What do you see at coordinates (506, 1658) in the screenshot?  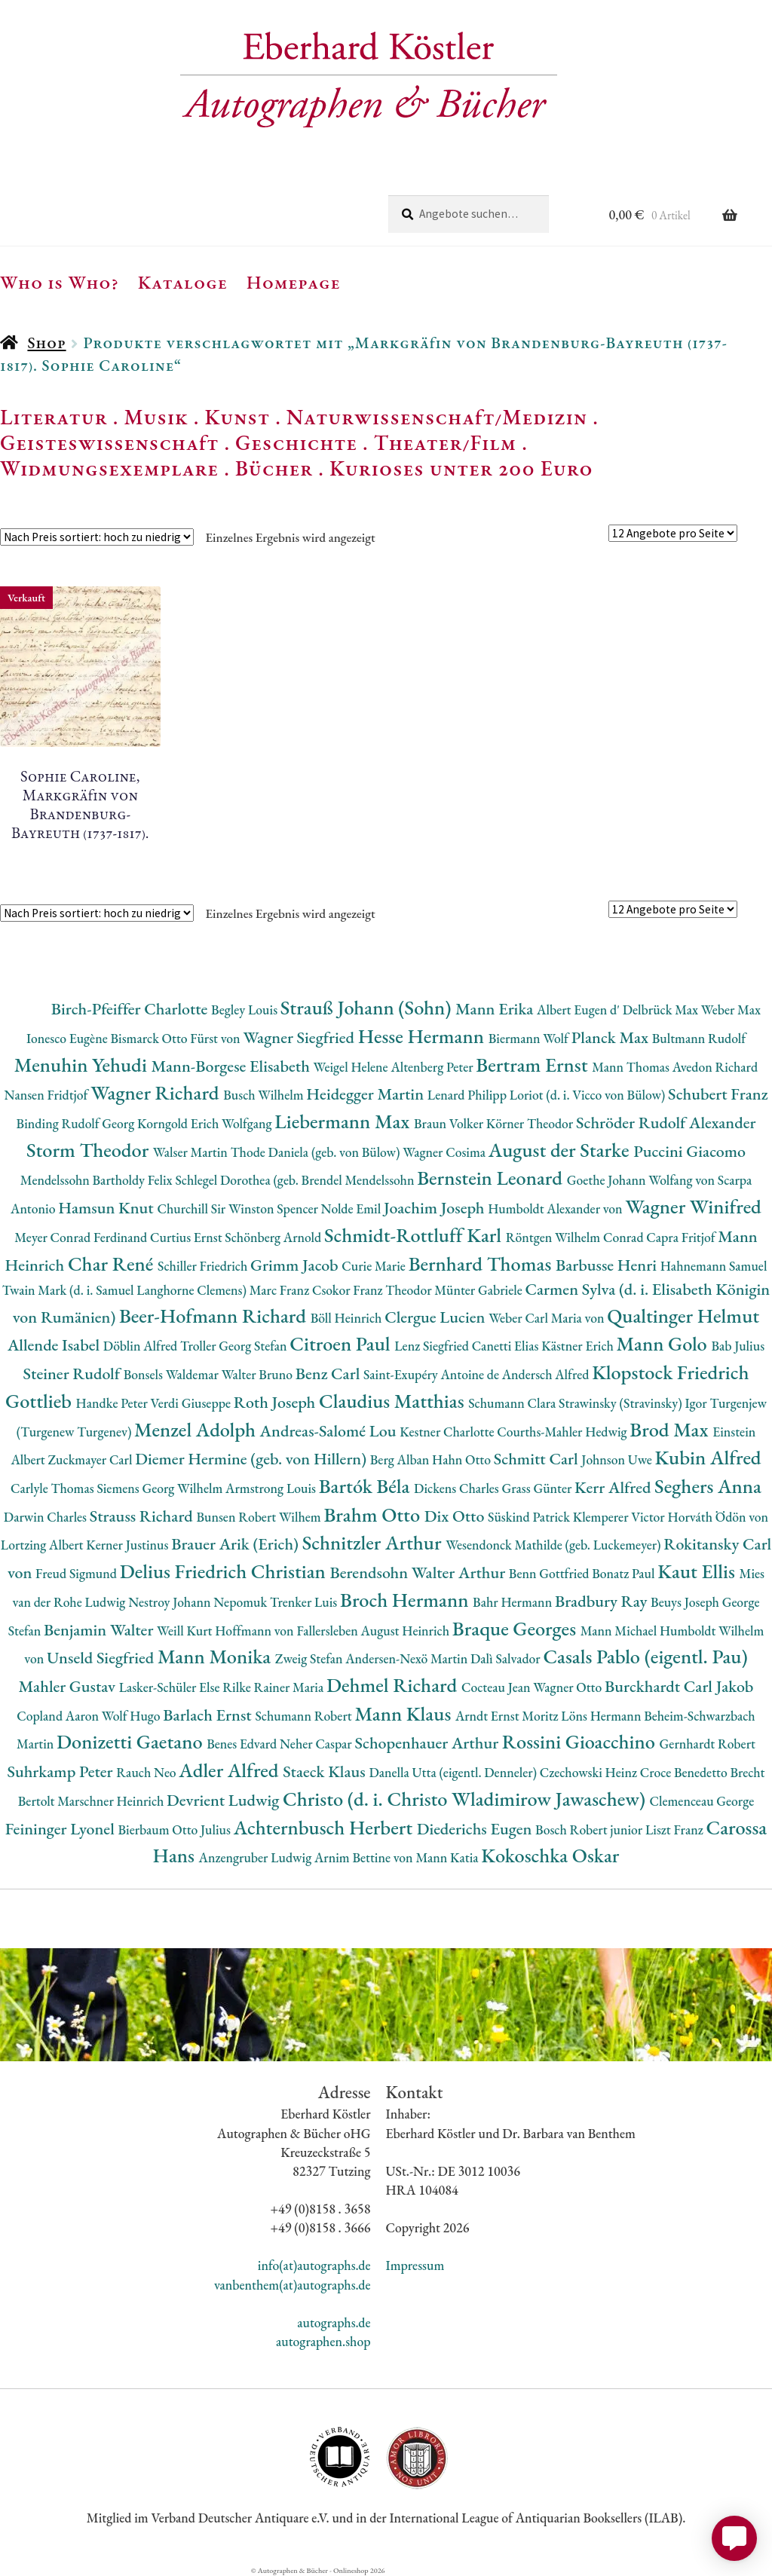 I see `Dalì Salvador` at bounding box center [506, 1658].